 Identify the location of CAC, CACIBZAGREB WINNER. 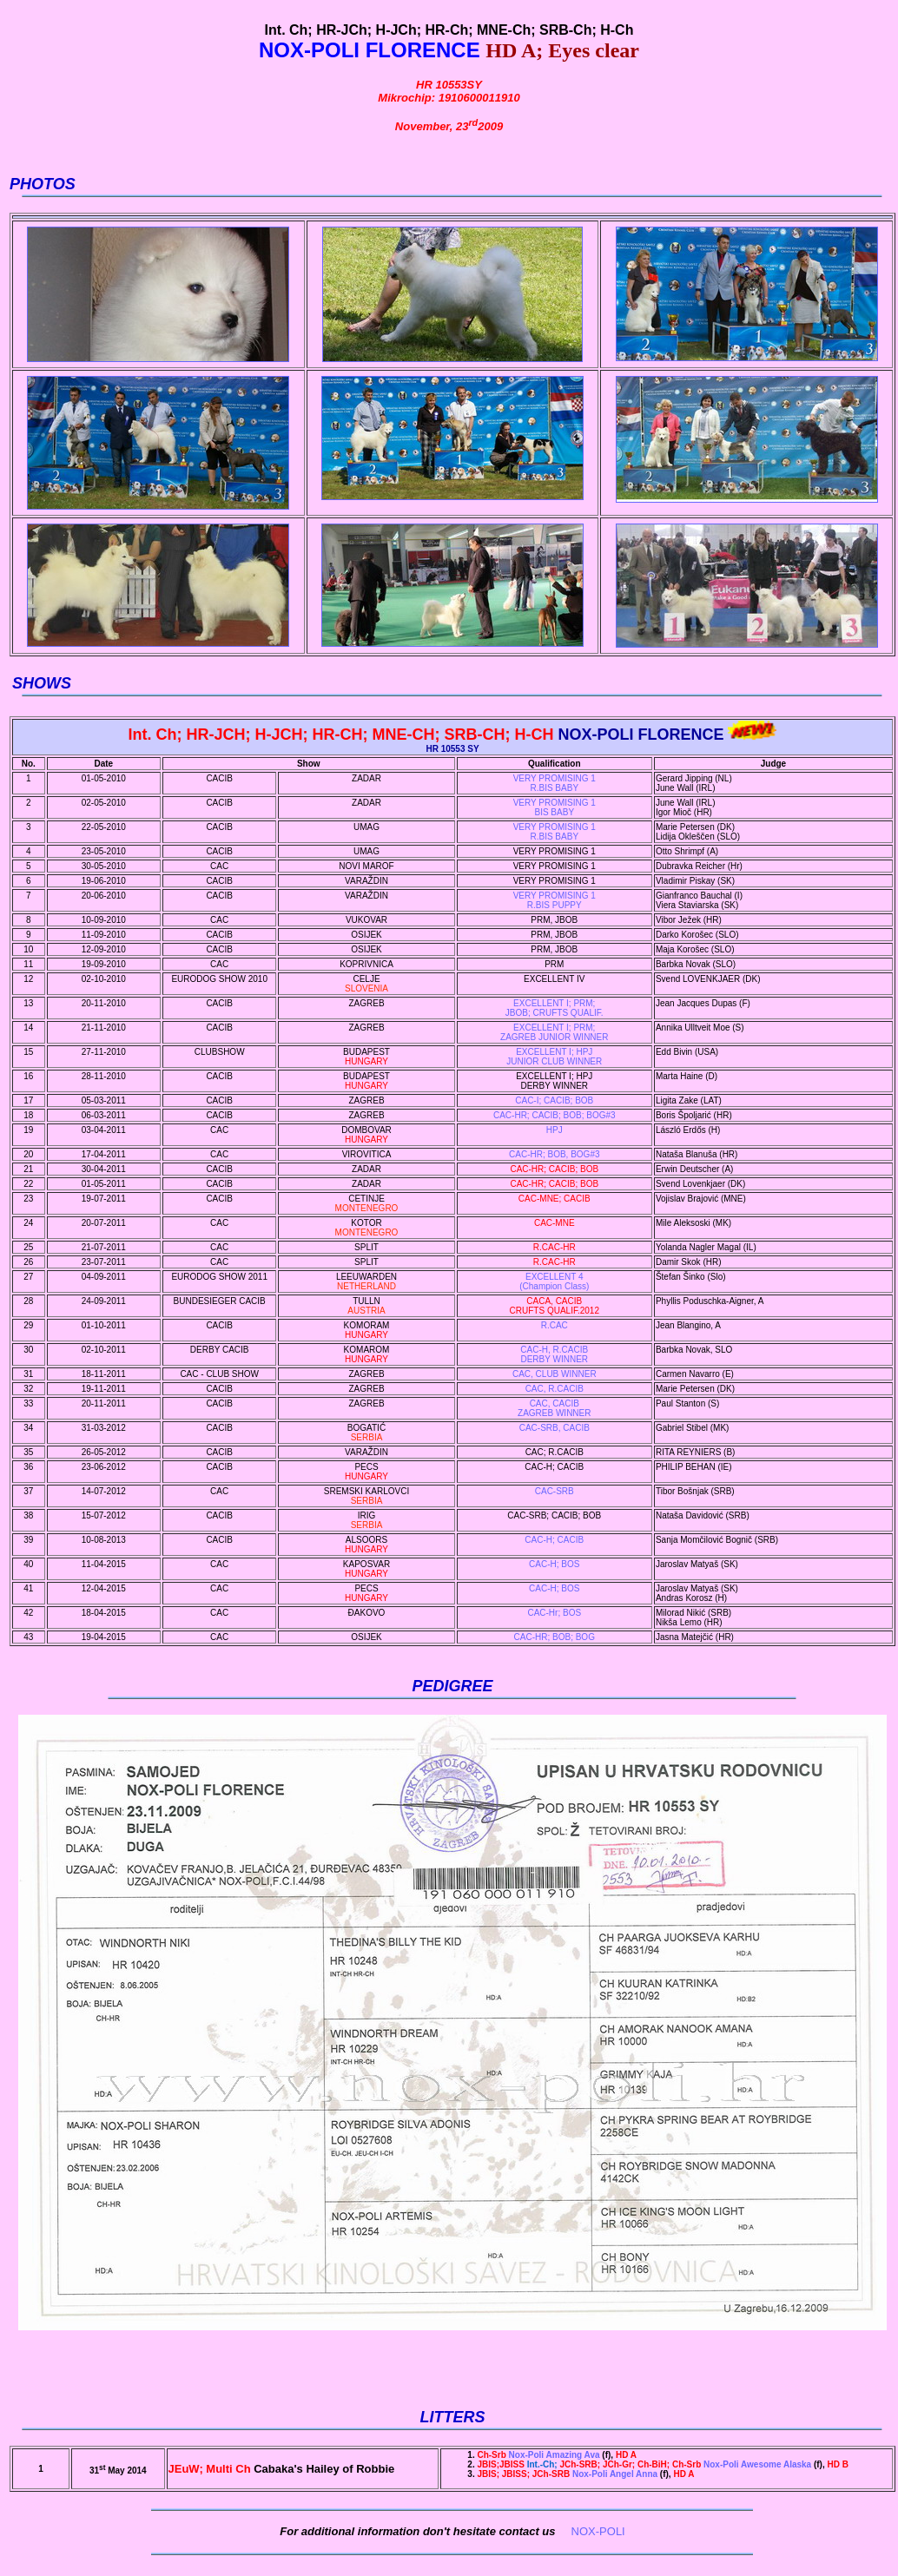
(554, 1408).